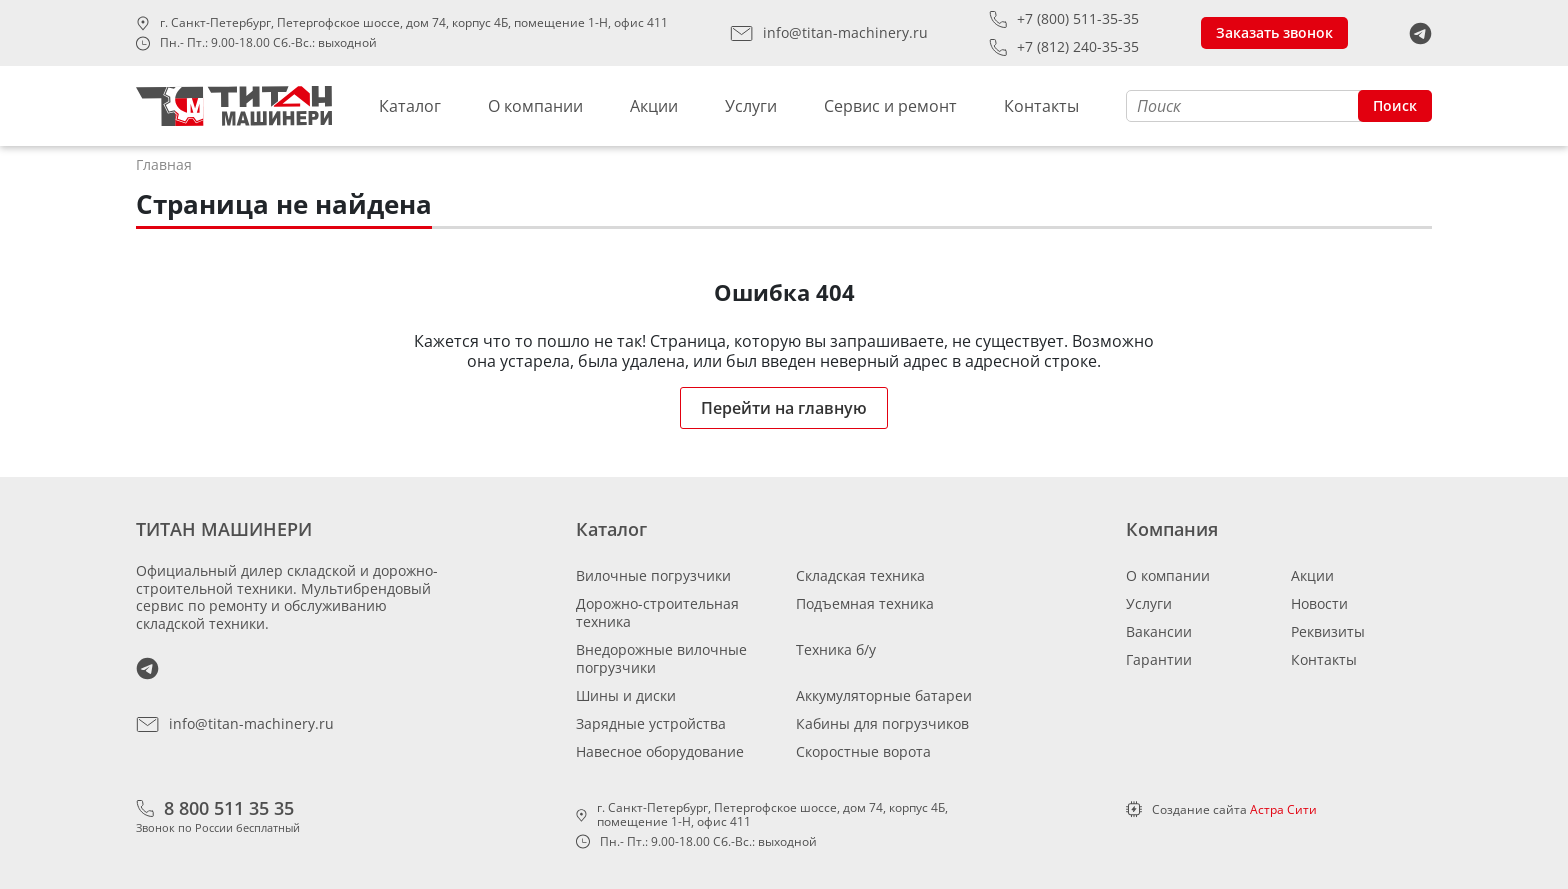 Image resolution: width=1568 pixels, height=889 pixels. What do you see at coordinates (1395, 105) in the screenshot?
I see `Поиск` at bounding box center [1395, 105].